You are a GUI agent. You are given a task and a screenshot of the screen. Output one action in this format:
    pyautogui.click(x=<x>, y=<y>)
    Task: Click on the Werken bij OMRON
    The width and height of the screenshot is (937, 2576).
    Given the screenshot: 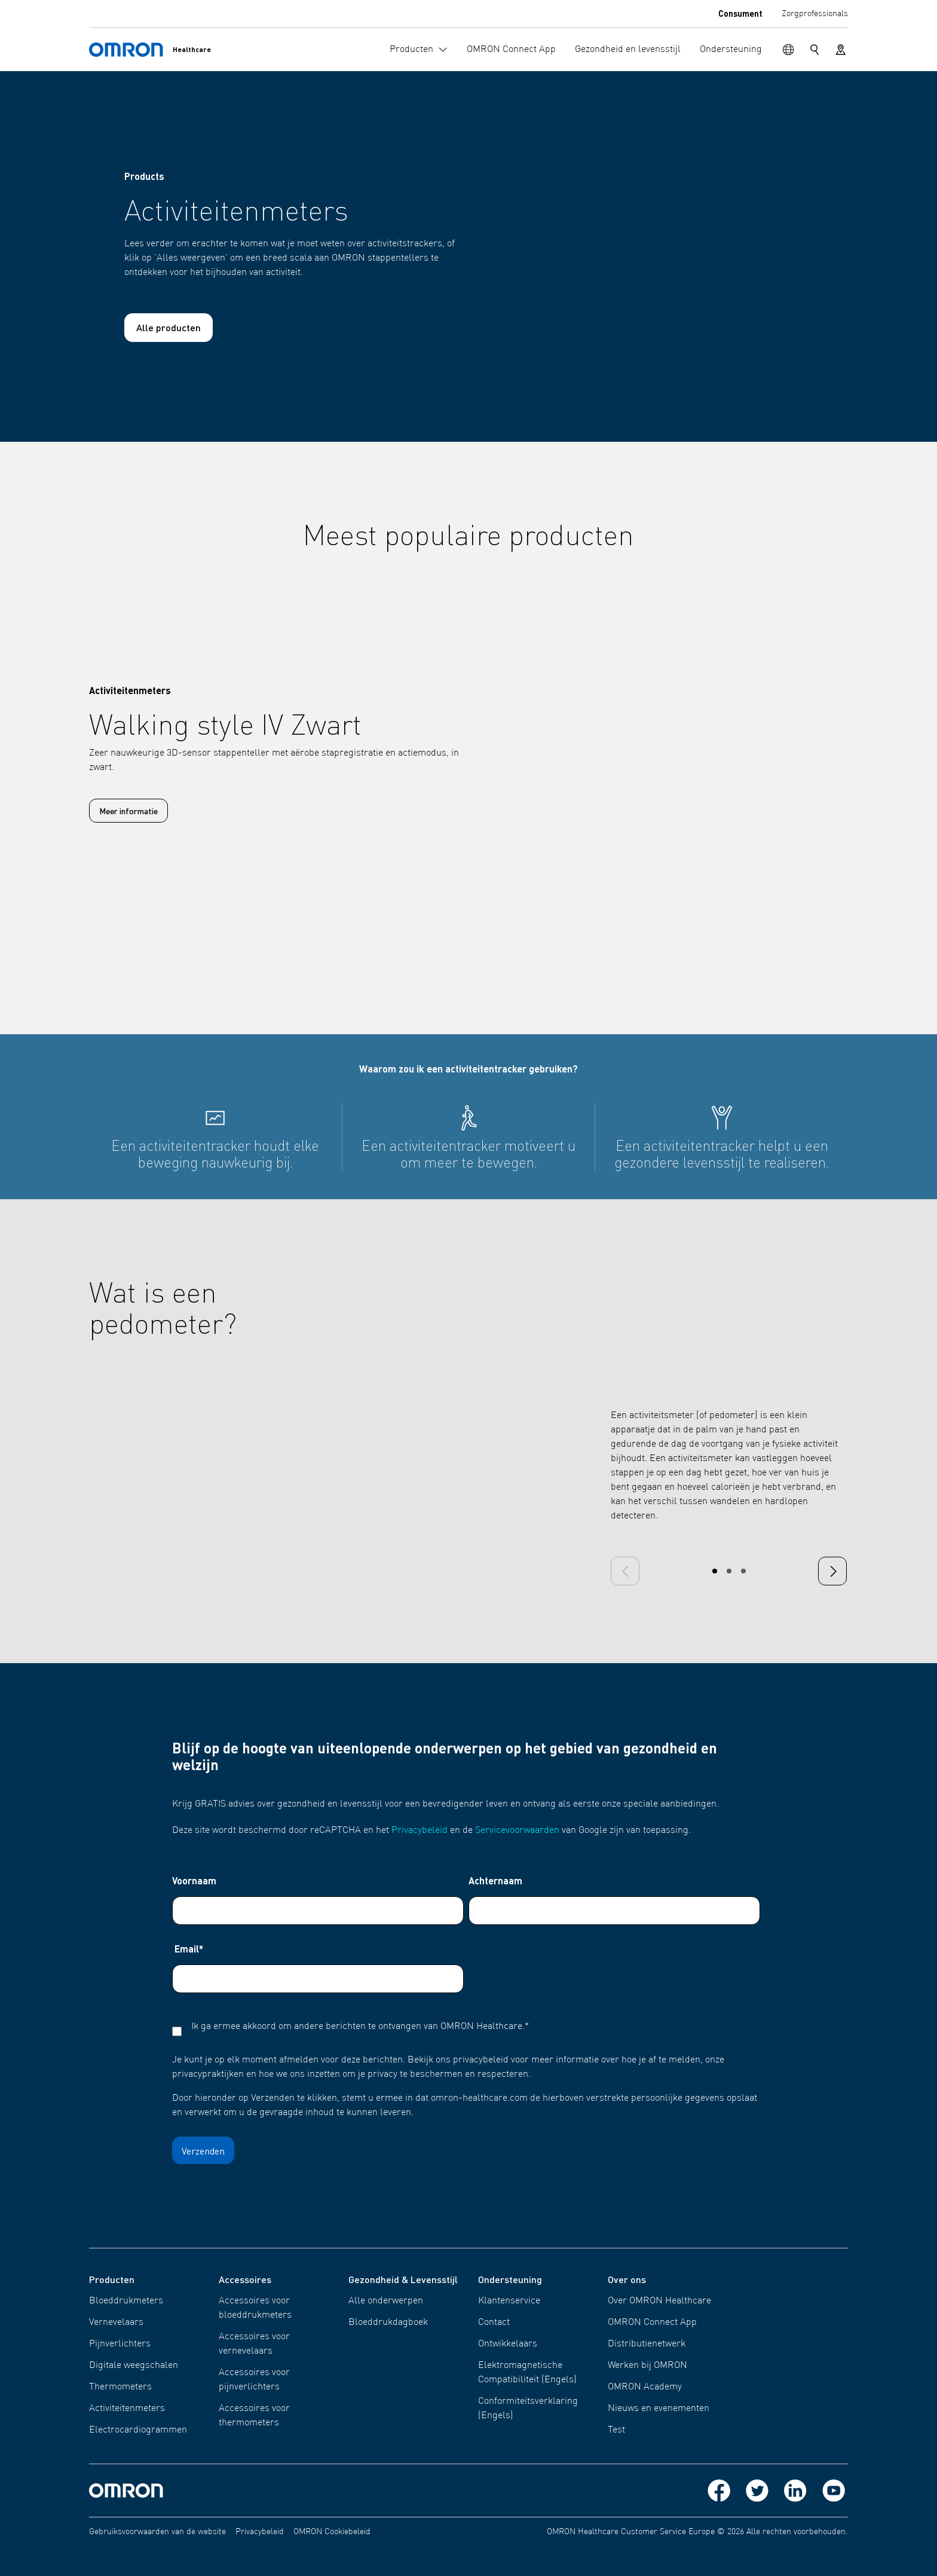 What is the action you would take?
    pyautogui.click(x=647, y=2365)
    